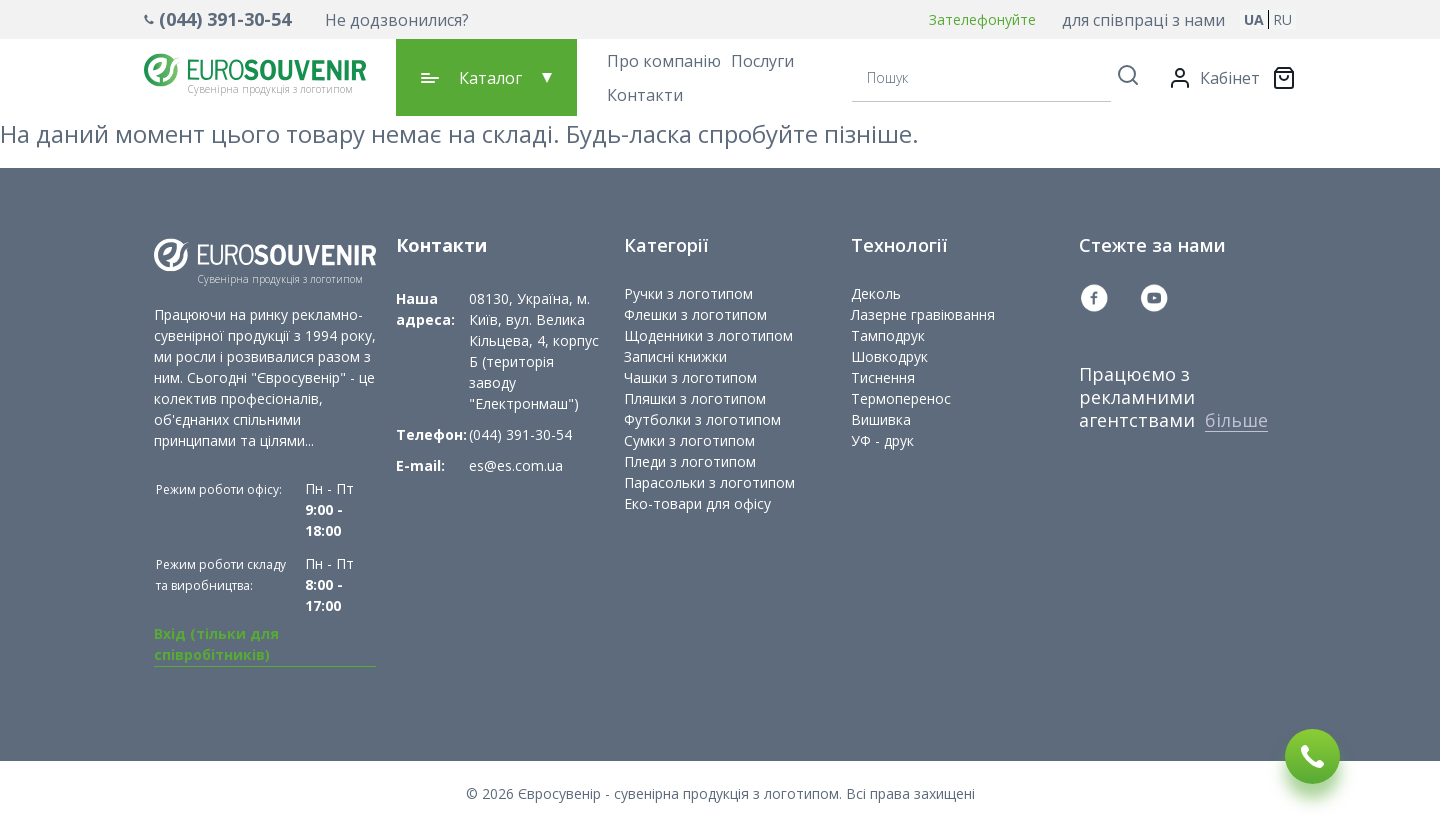 The image size is (1440, 825). What do you see at coordinates (216, 644) in the screenshot?
I see `Вхід (тільки для співробітників)` at bounding box center [216, 644].